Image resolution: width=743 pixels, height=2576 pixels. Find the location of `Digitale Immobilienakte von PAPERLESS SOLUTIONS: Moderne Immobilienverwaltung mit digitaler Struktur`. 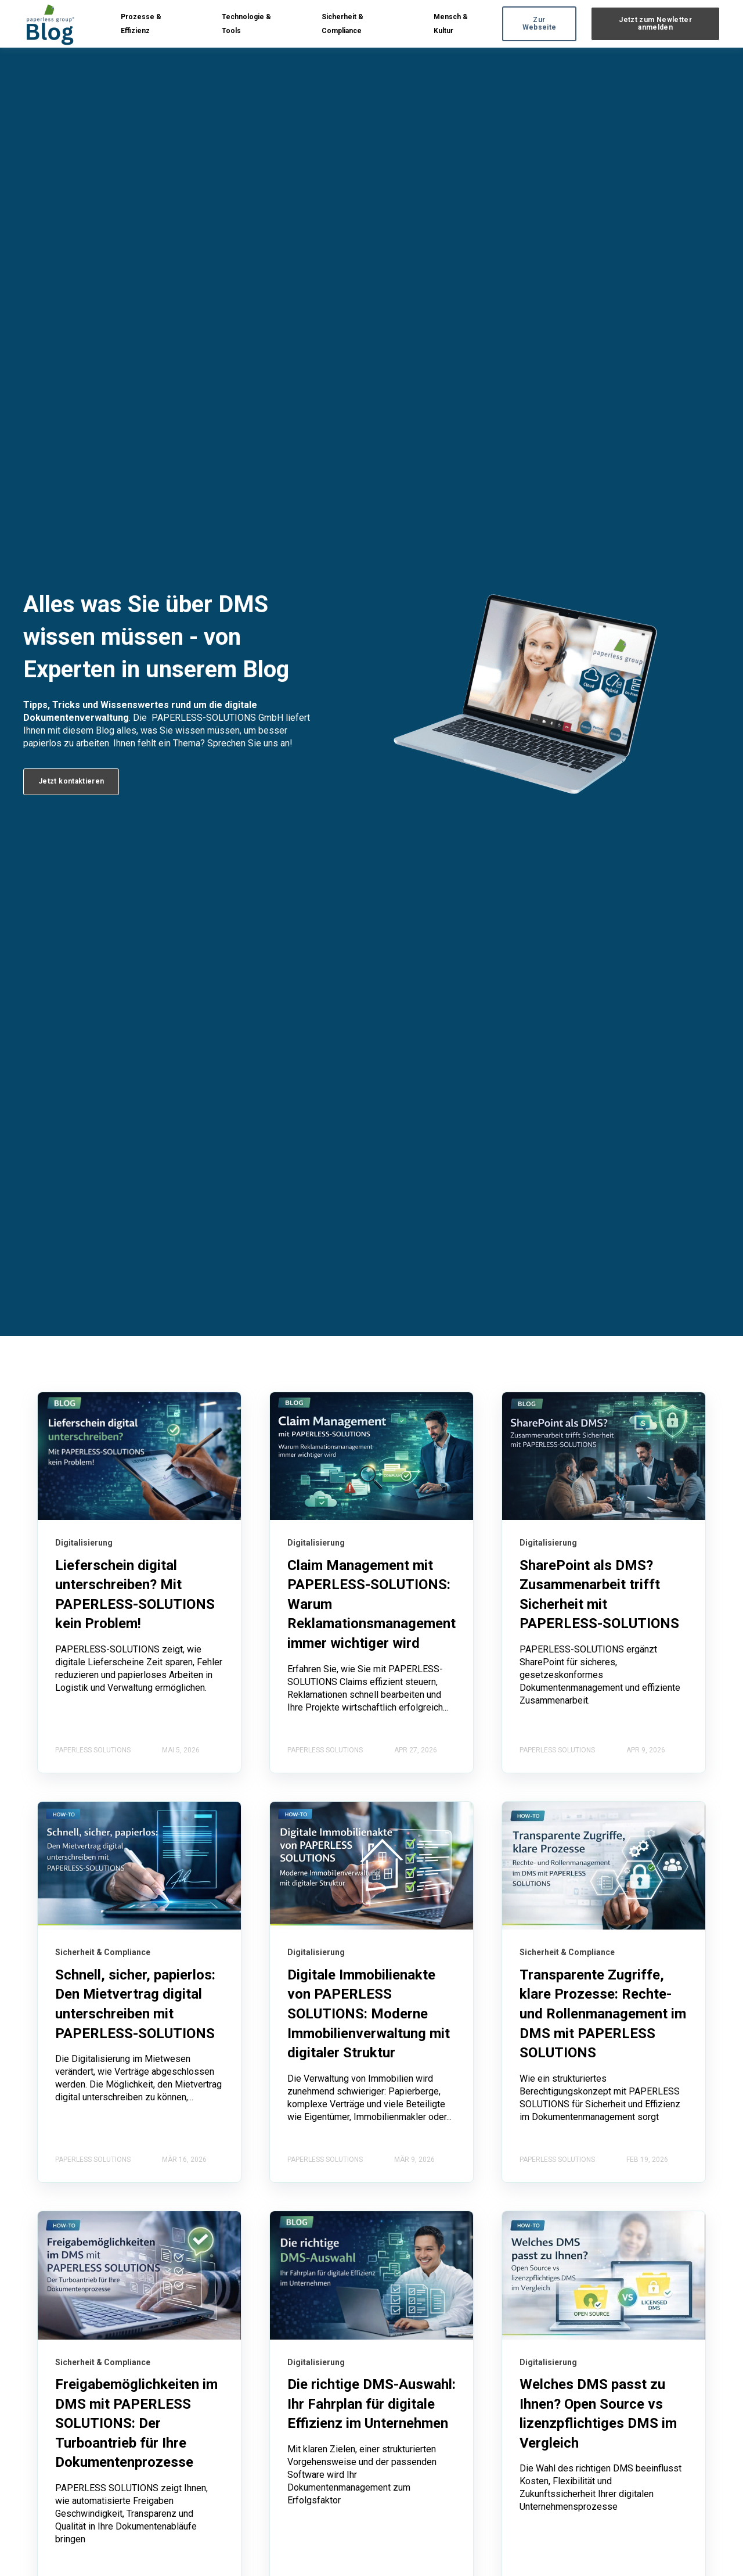

Digitale Immobilienakte von PAPERLESS SOLUTIONS: Moderne Immobilienverwaltung mit digitaler Struktur is located at coordinates (368, 2014).